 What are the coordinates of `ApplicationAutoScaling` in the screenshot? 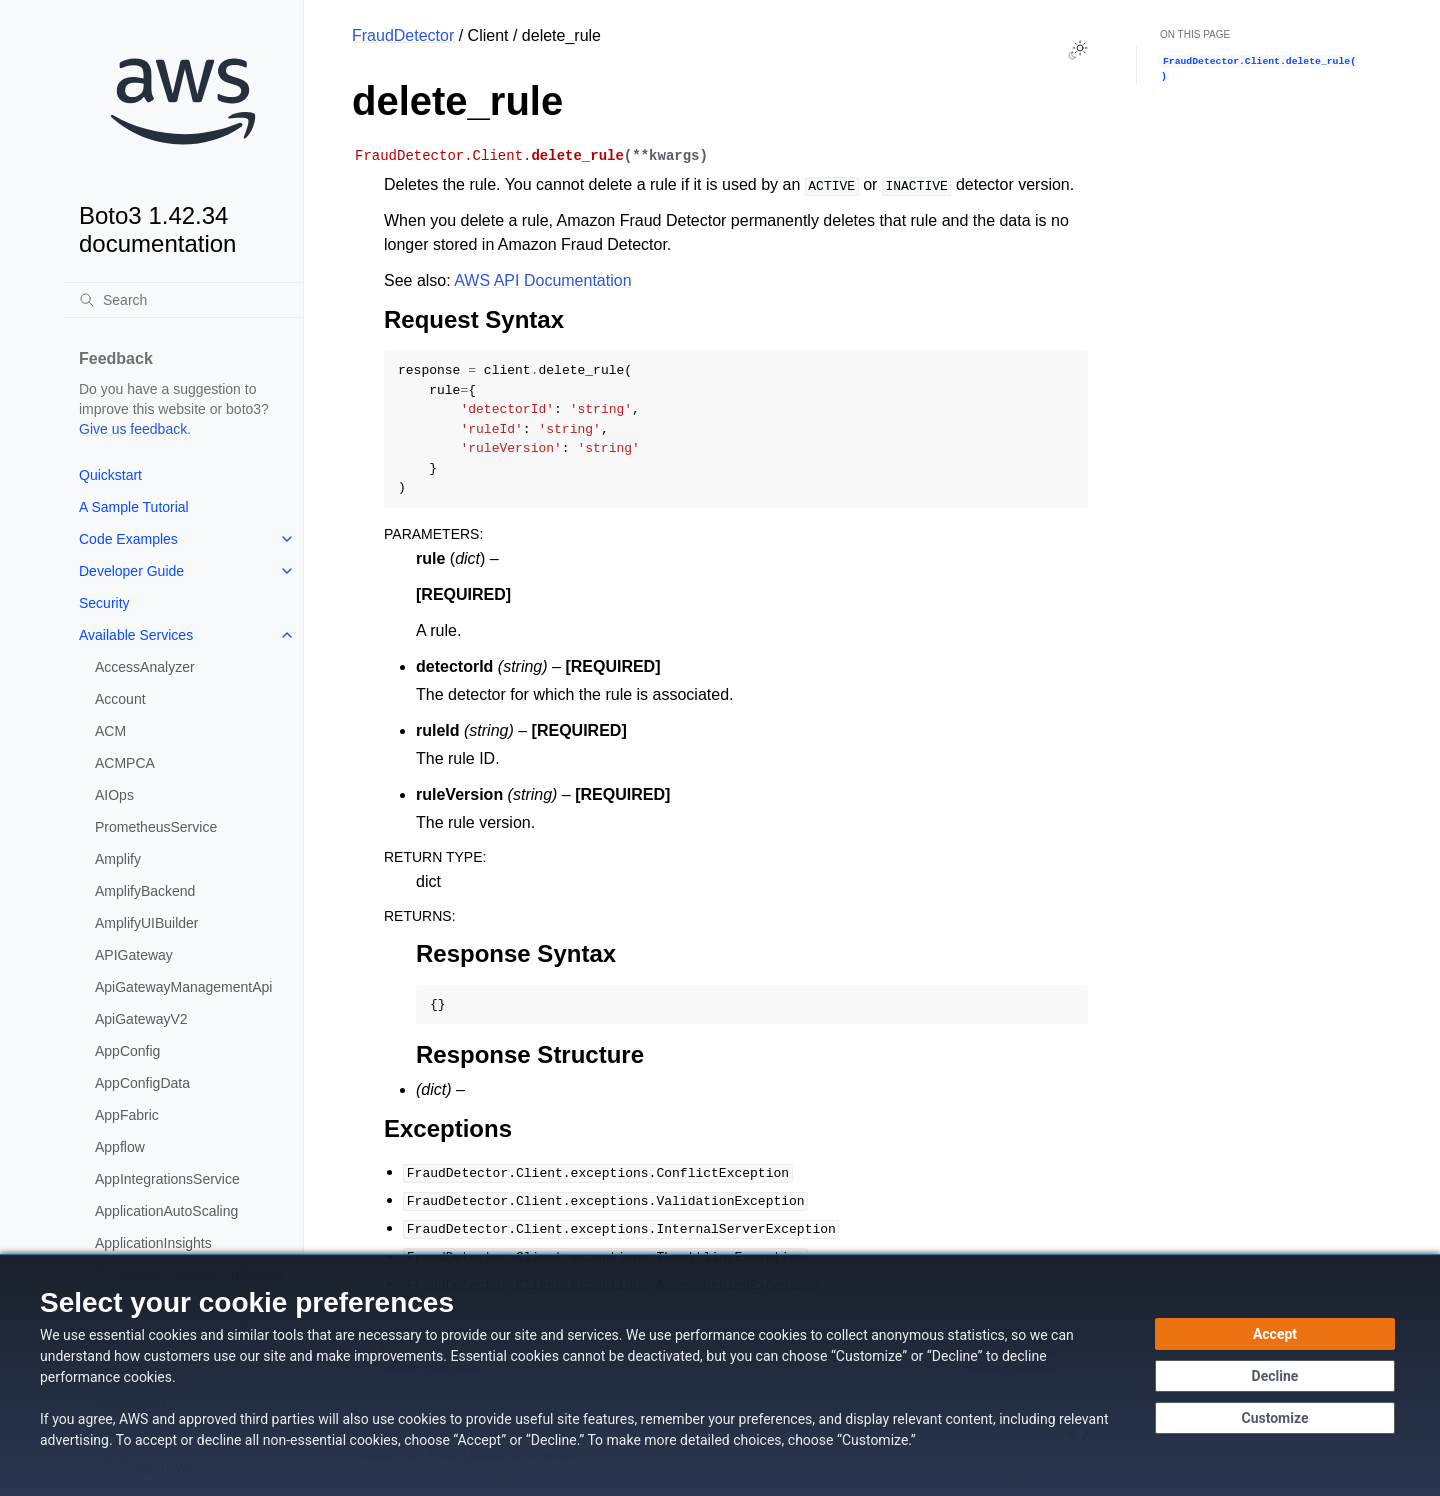 It's located at (166, 1211).